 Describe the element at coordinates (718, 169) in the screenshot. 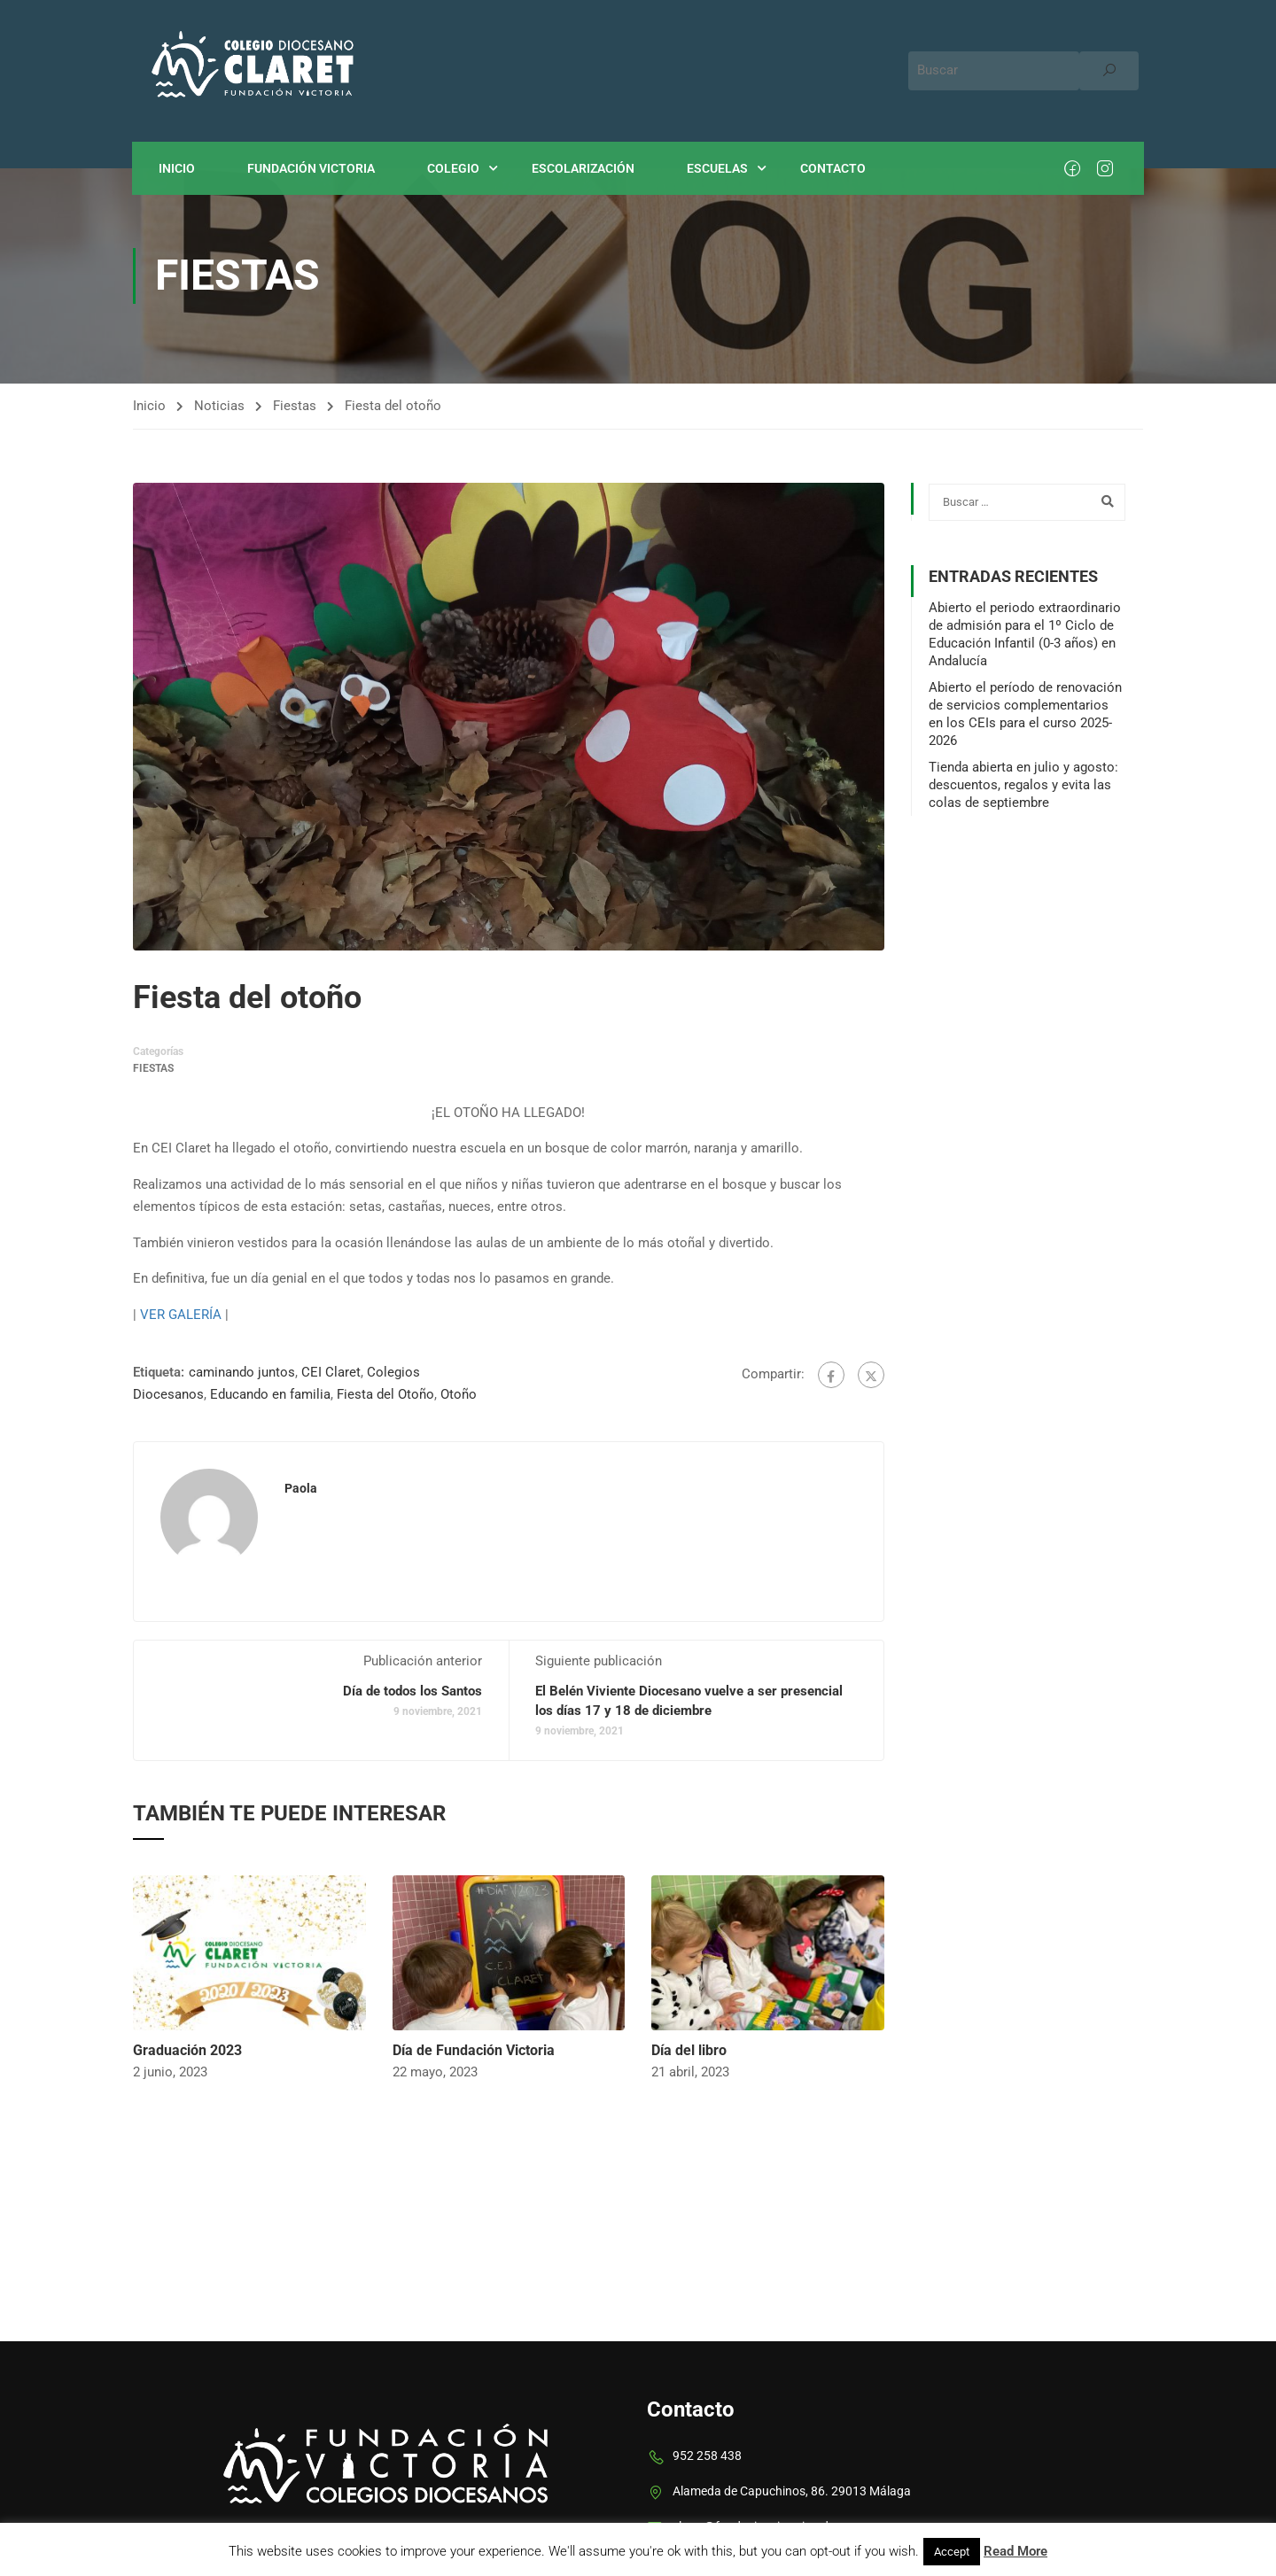

I see `Escuelas` at that location.